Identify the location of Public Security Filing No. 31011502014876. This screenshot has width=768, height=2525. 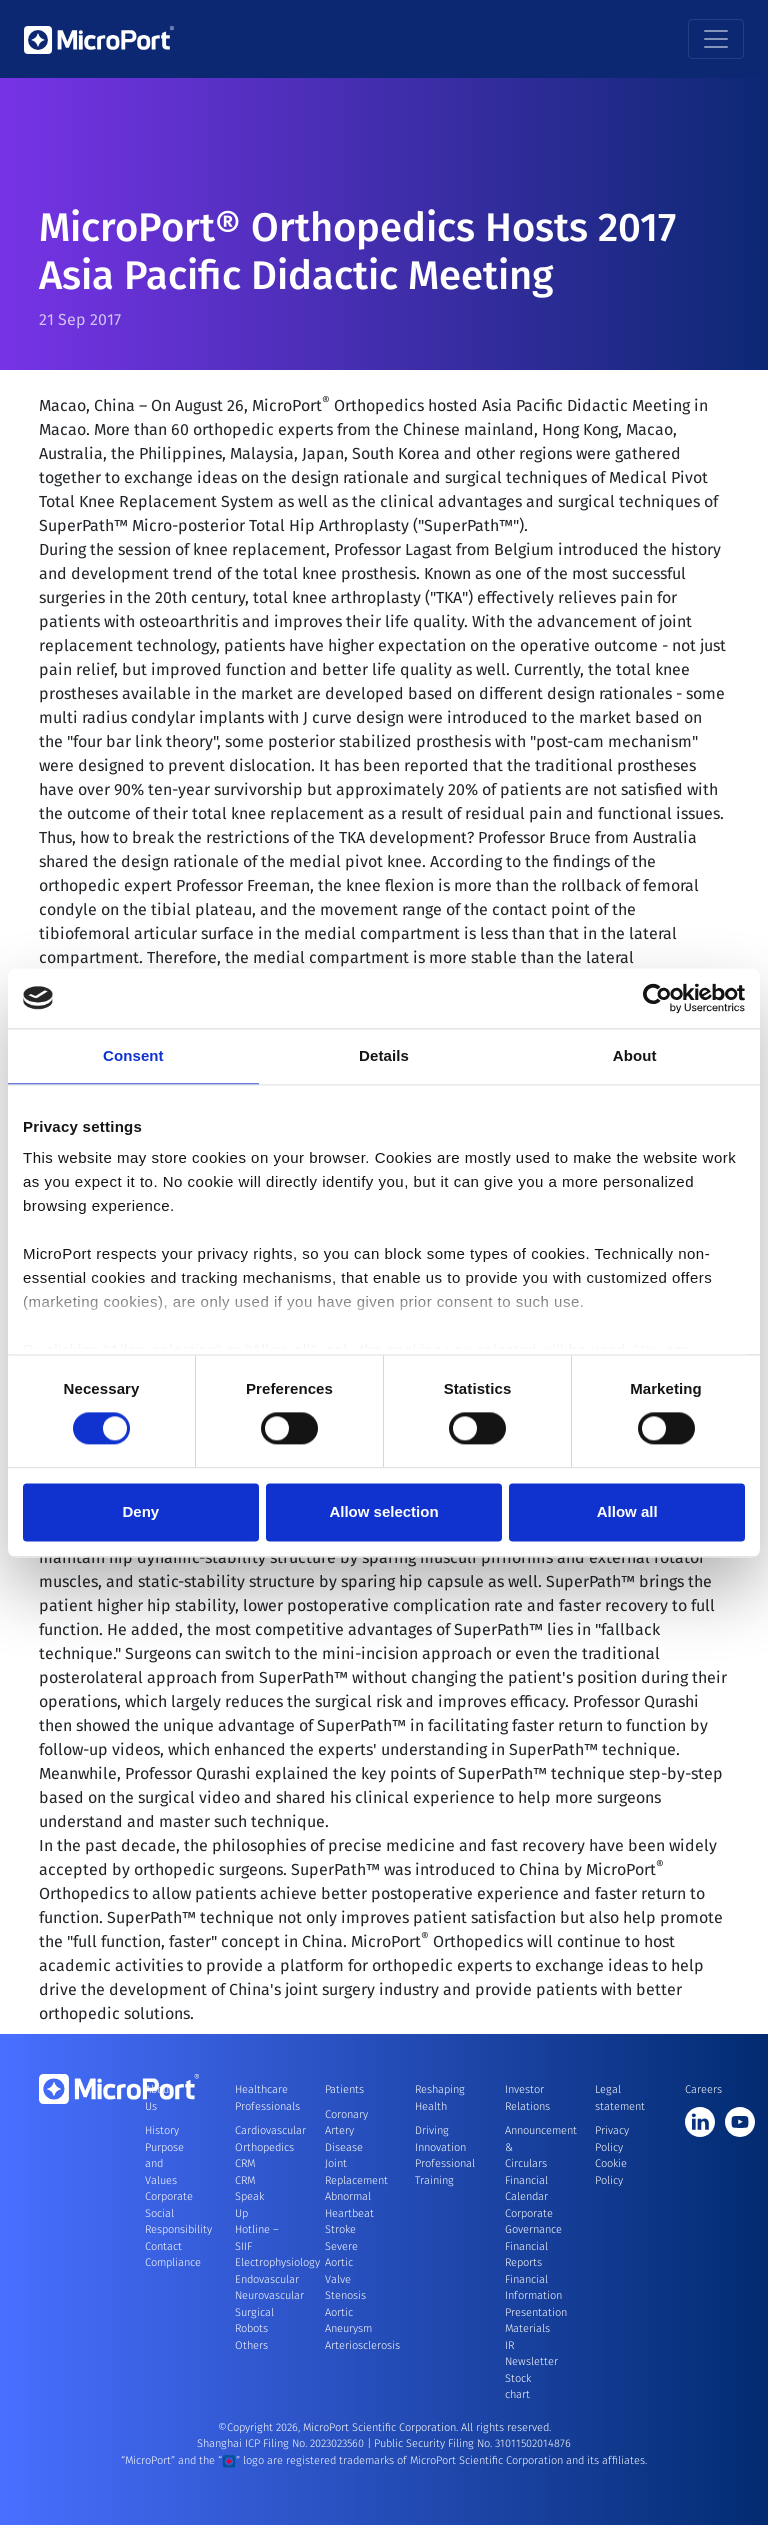
(472, 2443).